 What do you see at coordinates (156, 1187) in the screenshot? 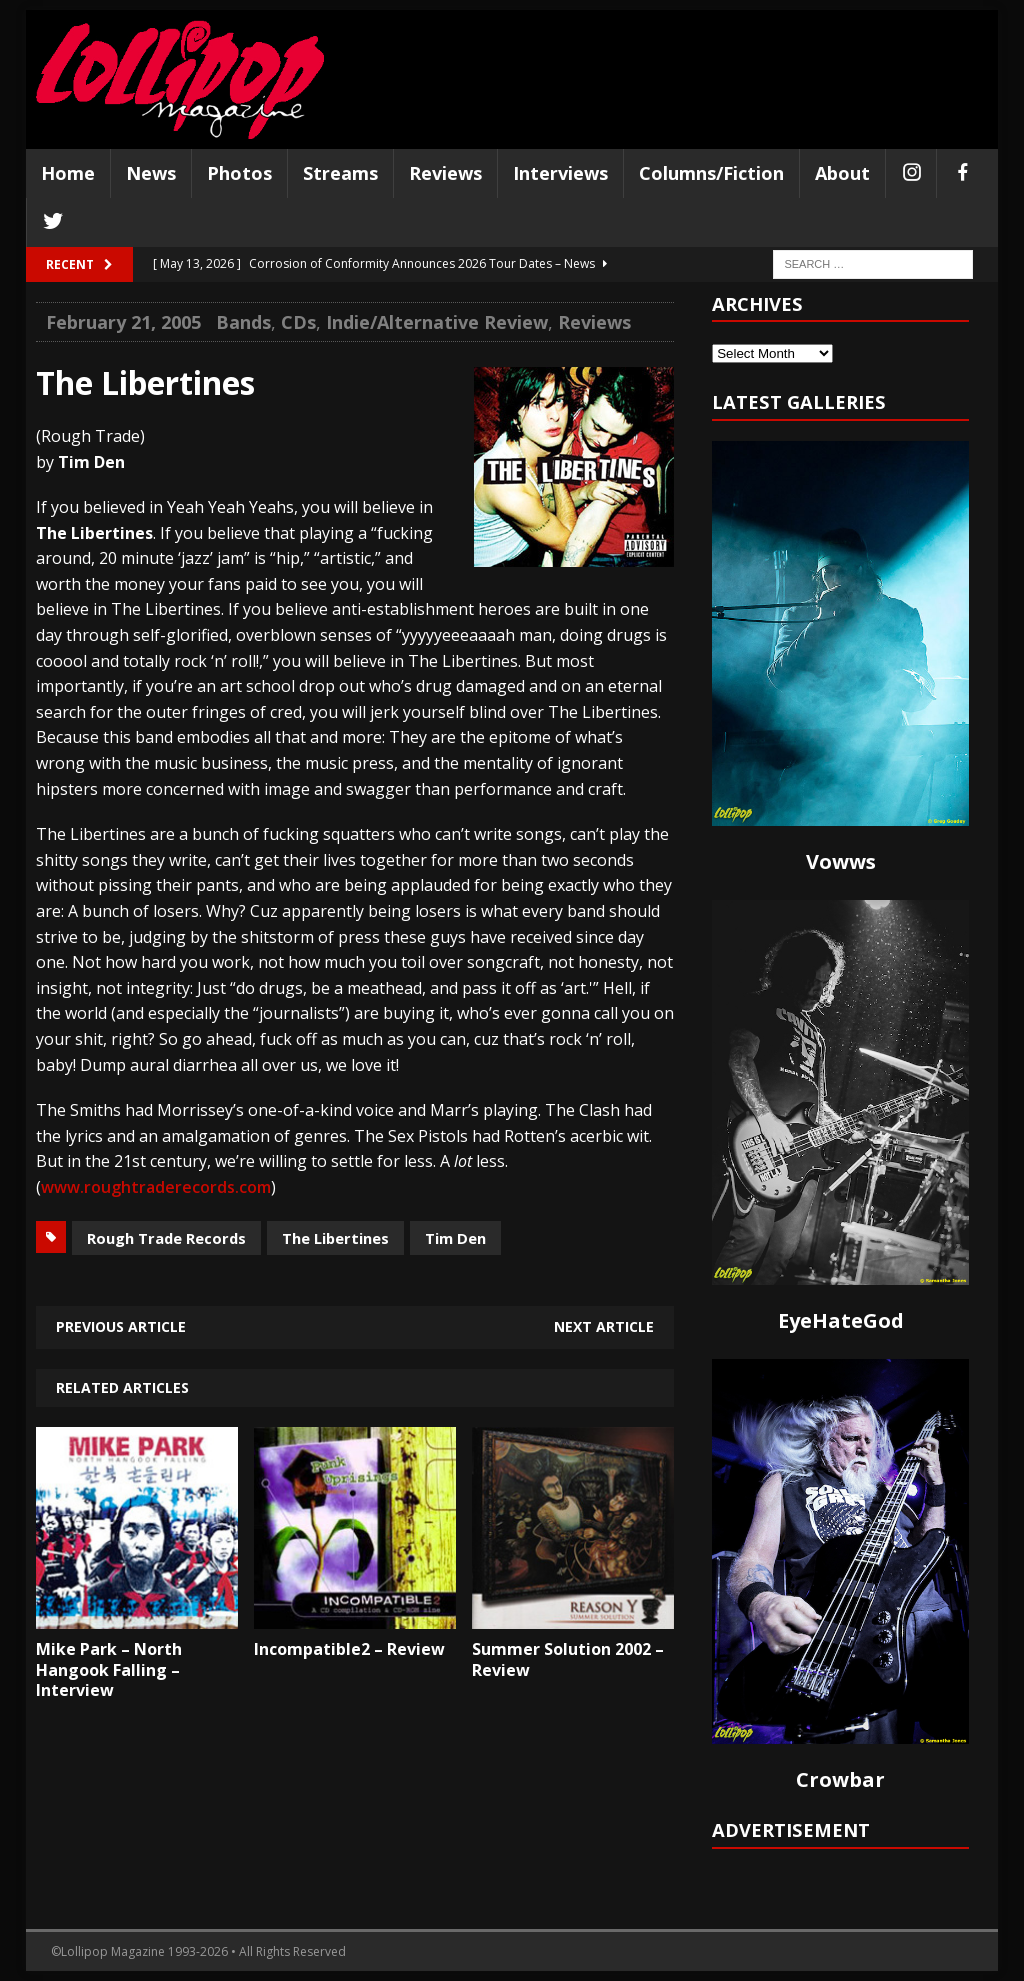
I see `www.roughtraderecords.com` at bounding box center [156, 1187].